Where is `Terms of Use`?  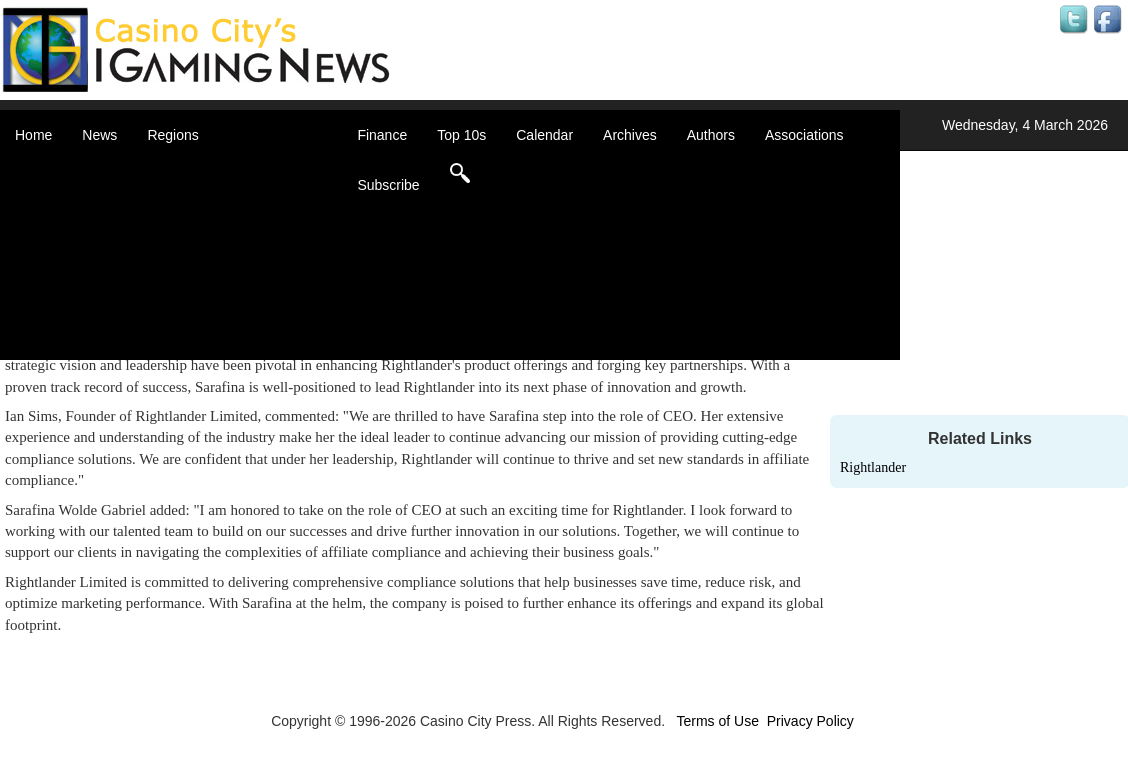
Terms of Use is located at coordinates (717, 721).